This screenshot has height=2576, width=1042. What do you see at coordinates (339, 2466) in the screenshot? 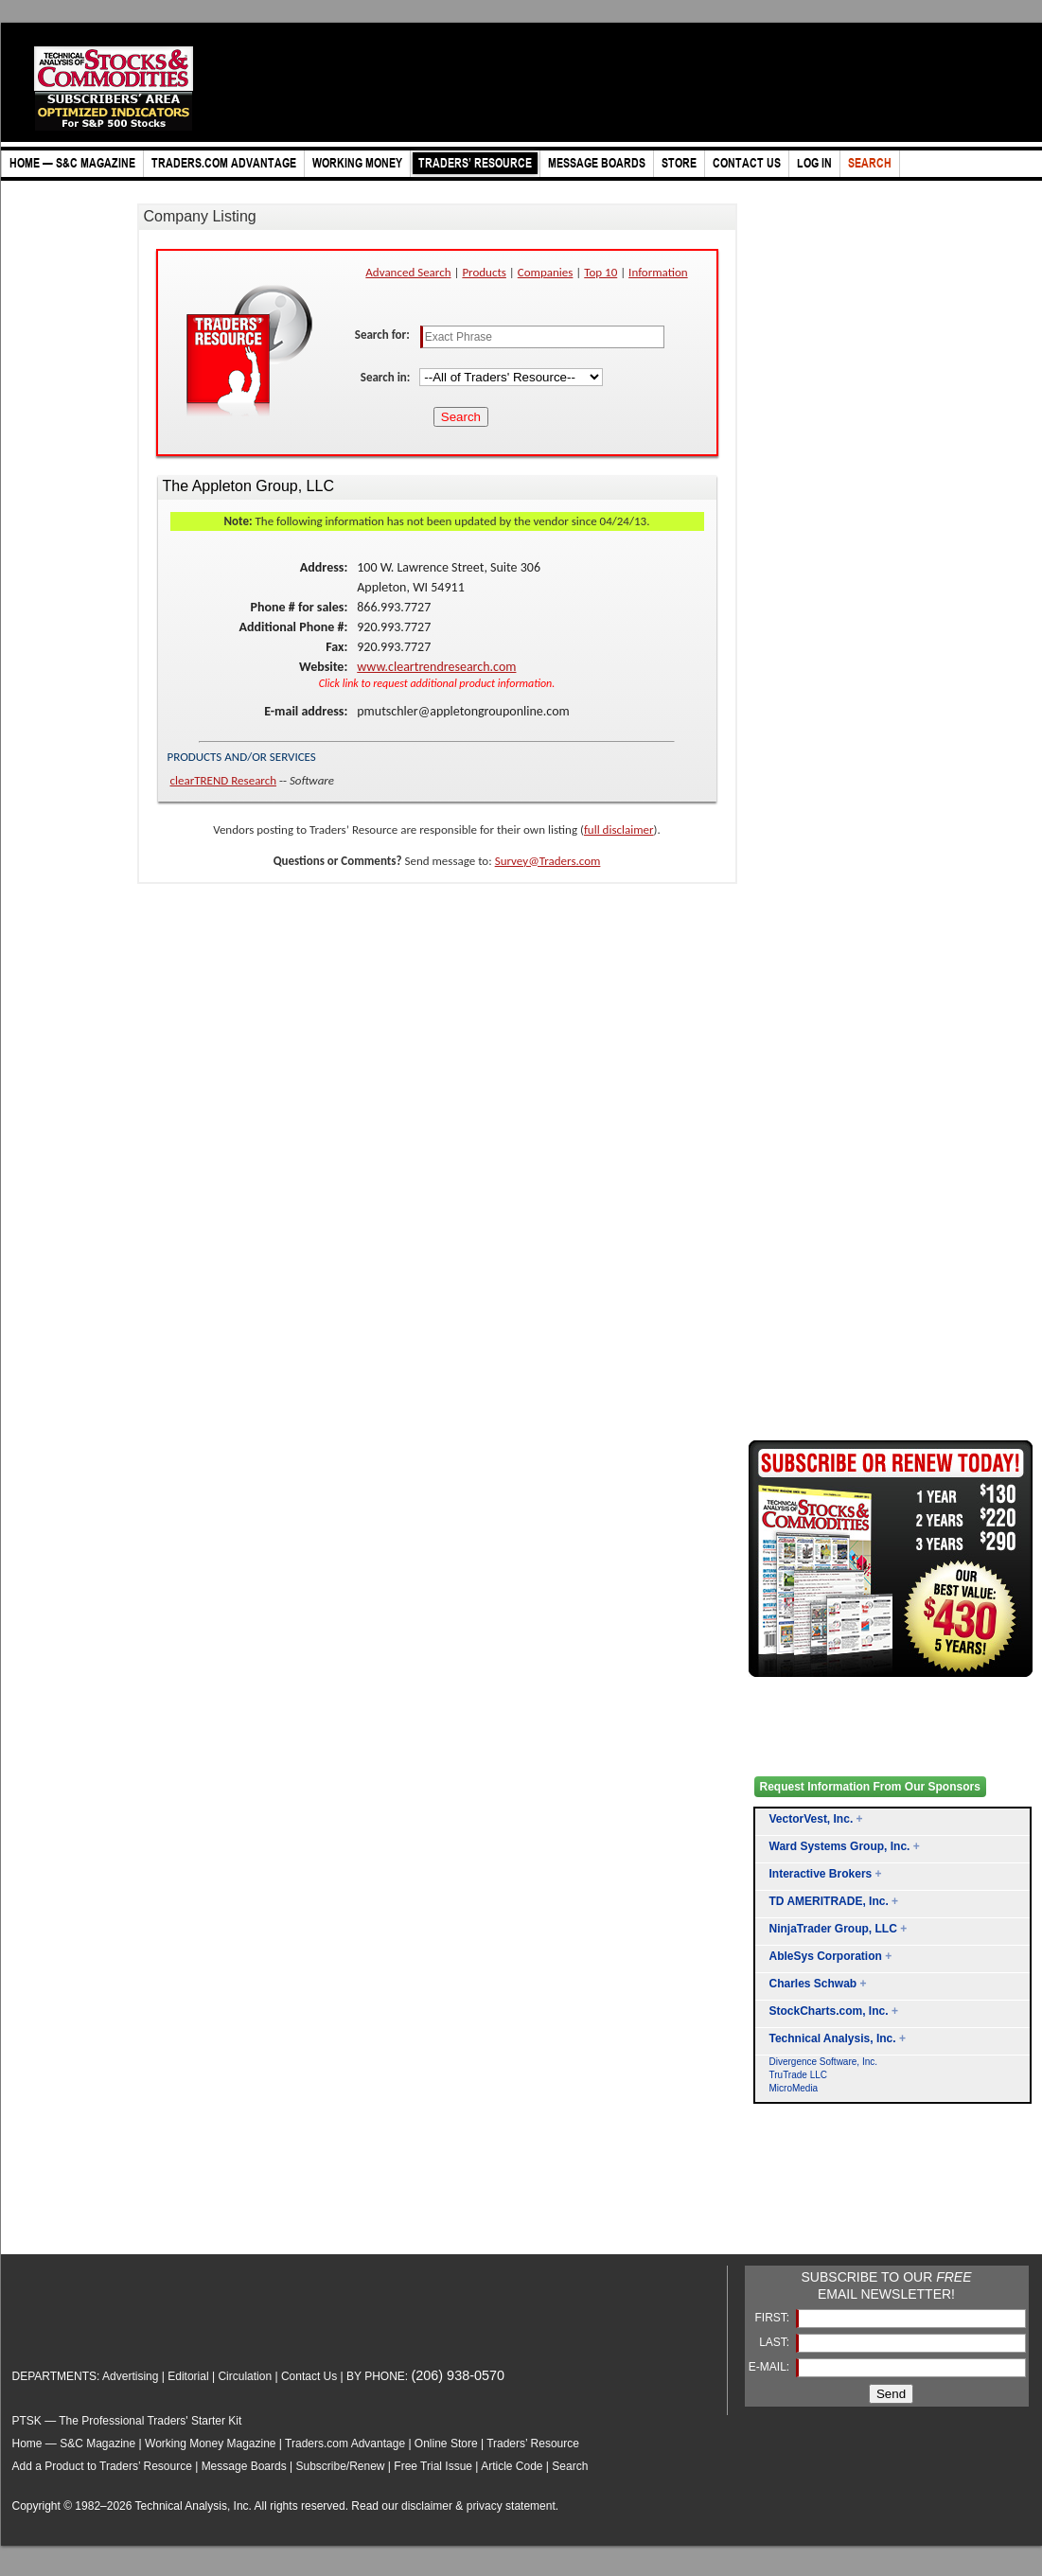
I see `Subscribe/Renew` at bounding box center [339, 2466].